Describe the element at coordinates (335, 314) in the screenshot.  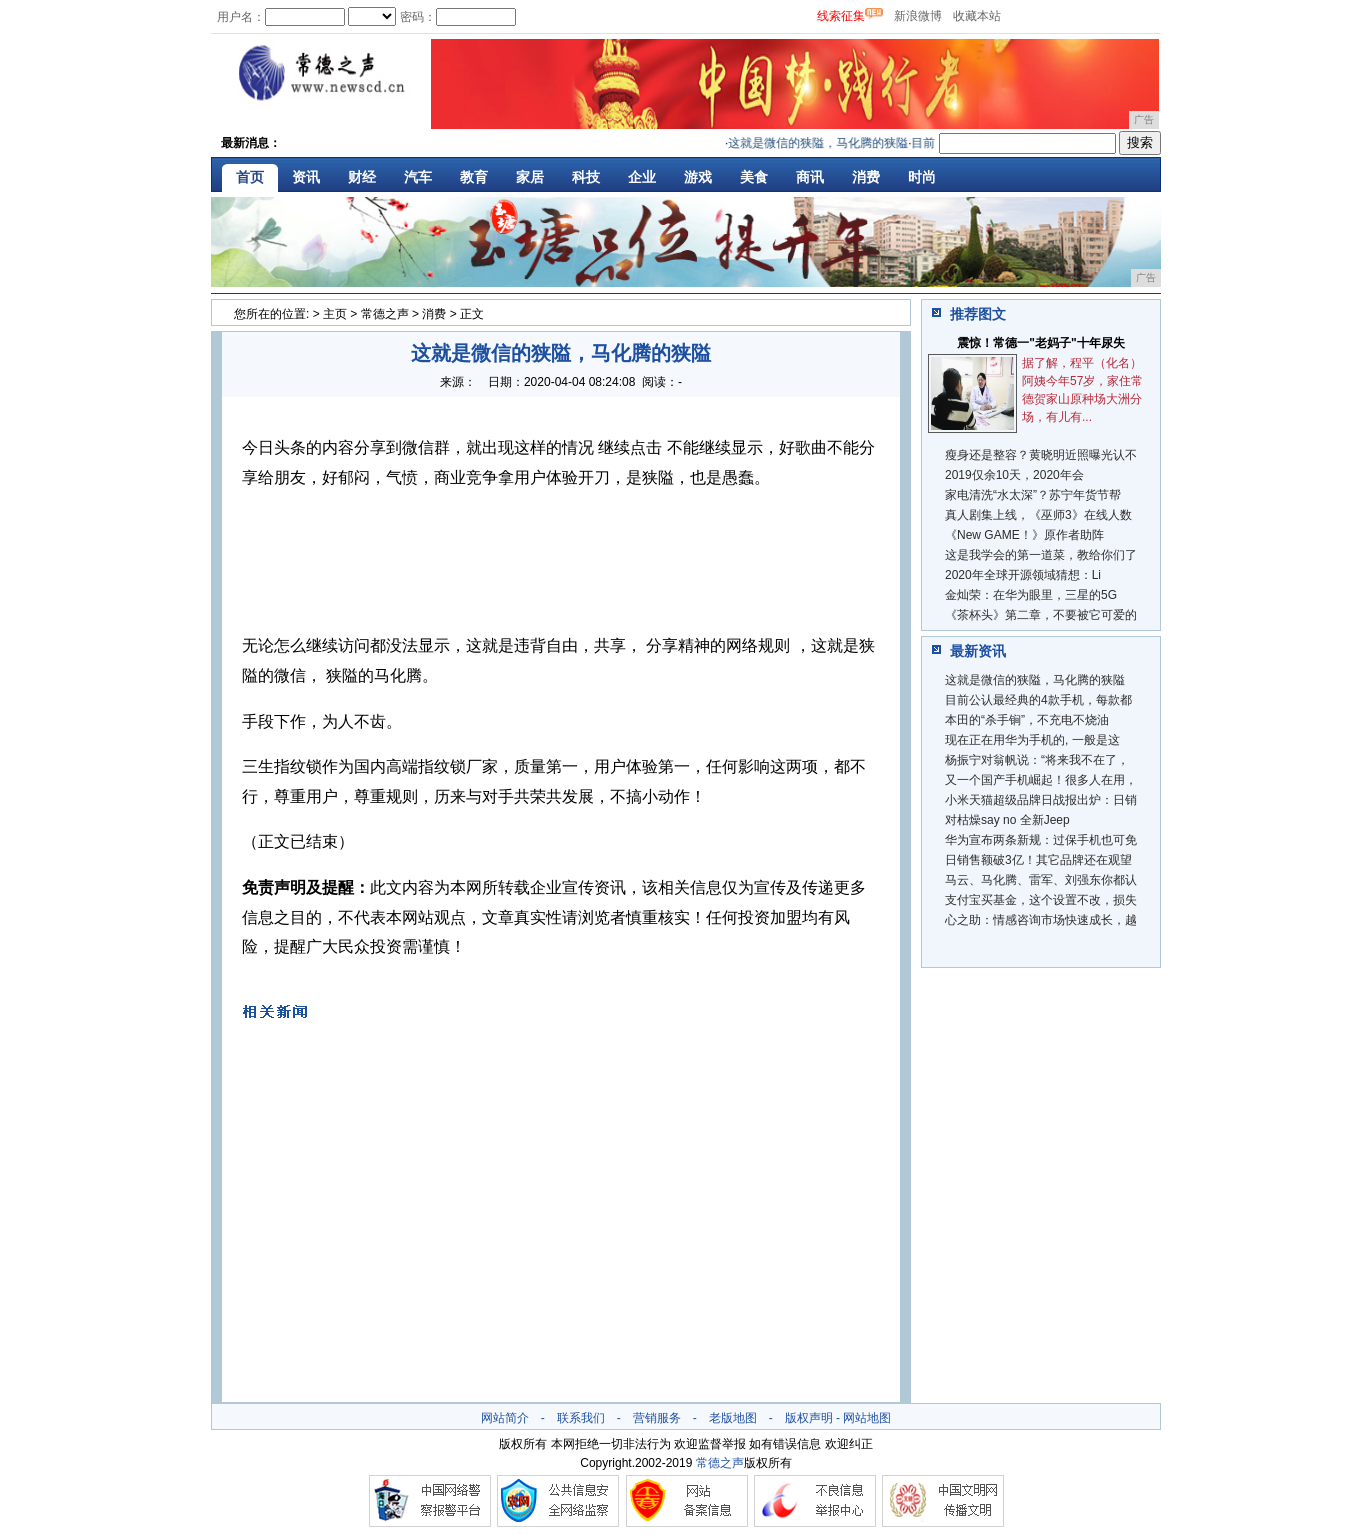
I see `主页` at that location.